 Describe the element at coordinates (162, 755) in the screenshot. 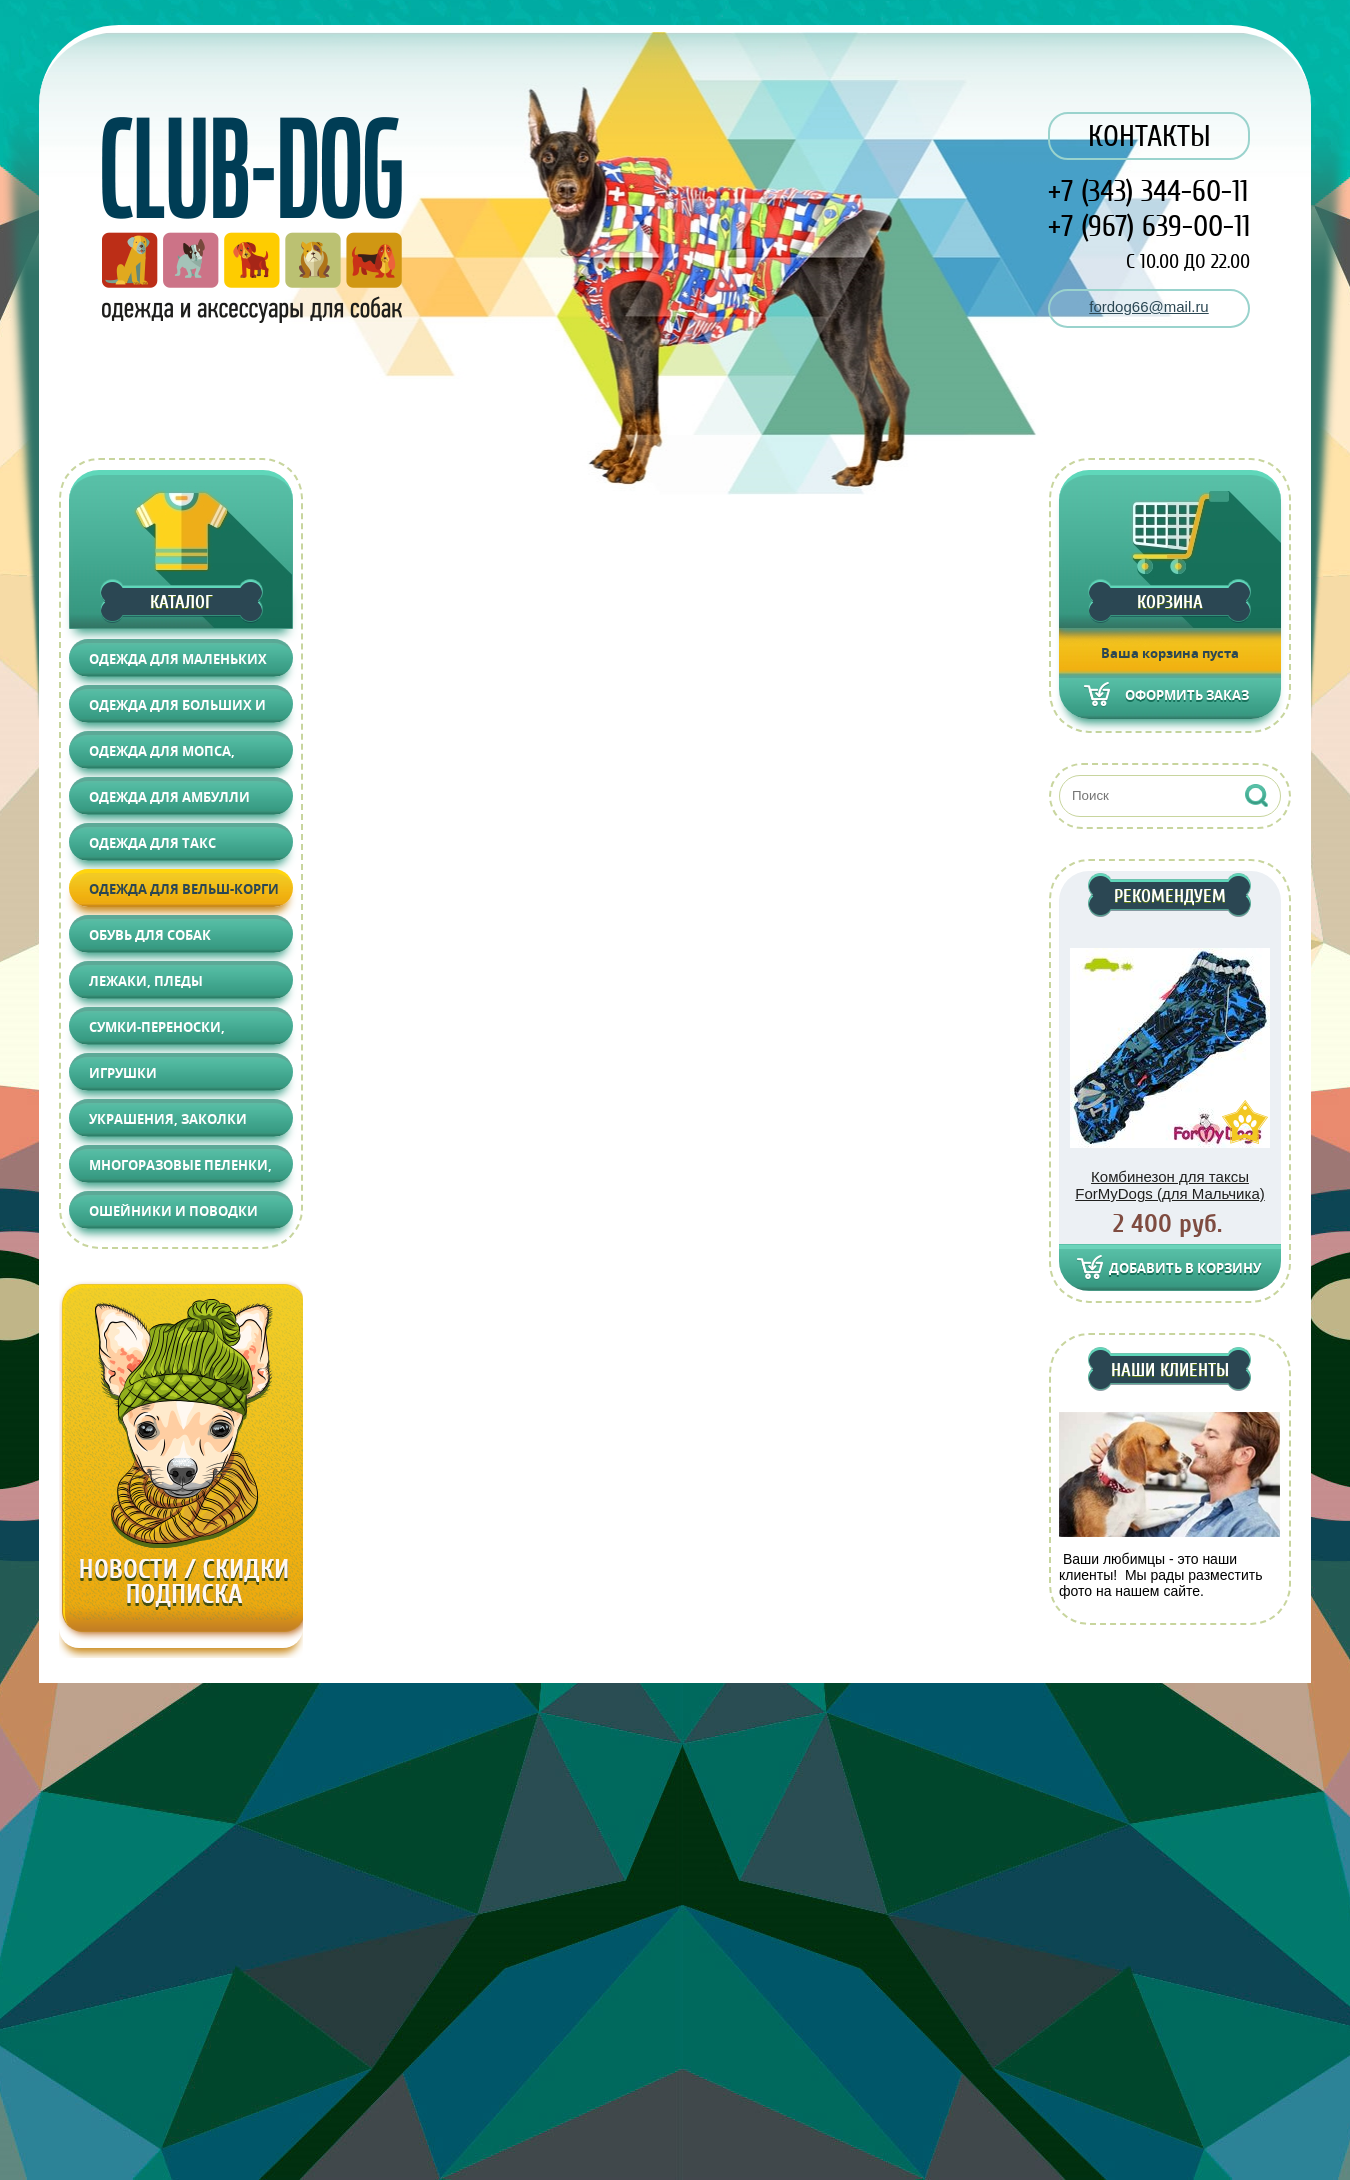

I see `Одежда для Мопса, Француза` at that location.